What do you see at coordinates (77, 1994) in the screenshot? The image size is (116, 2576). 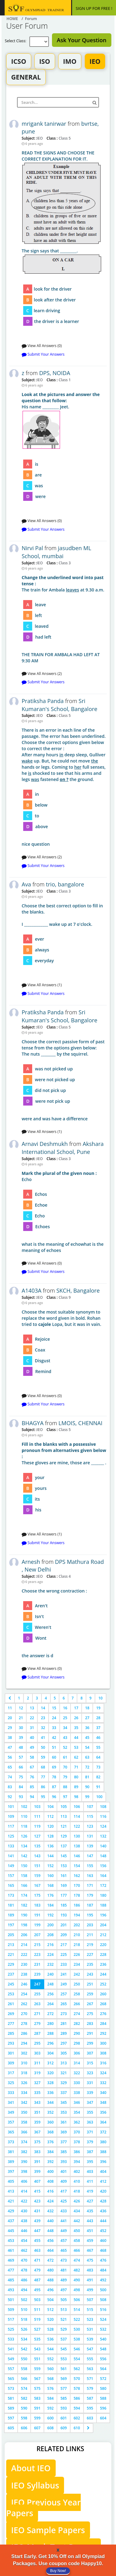 I see `258` at bounding box center [77, 1994].